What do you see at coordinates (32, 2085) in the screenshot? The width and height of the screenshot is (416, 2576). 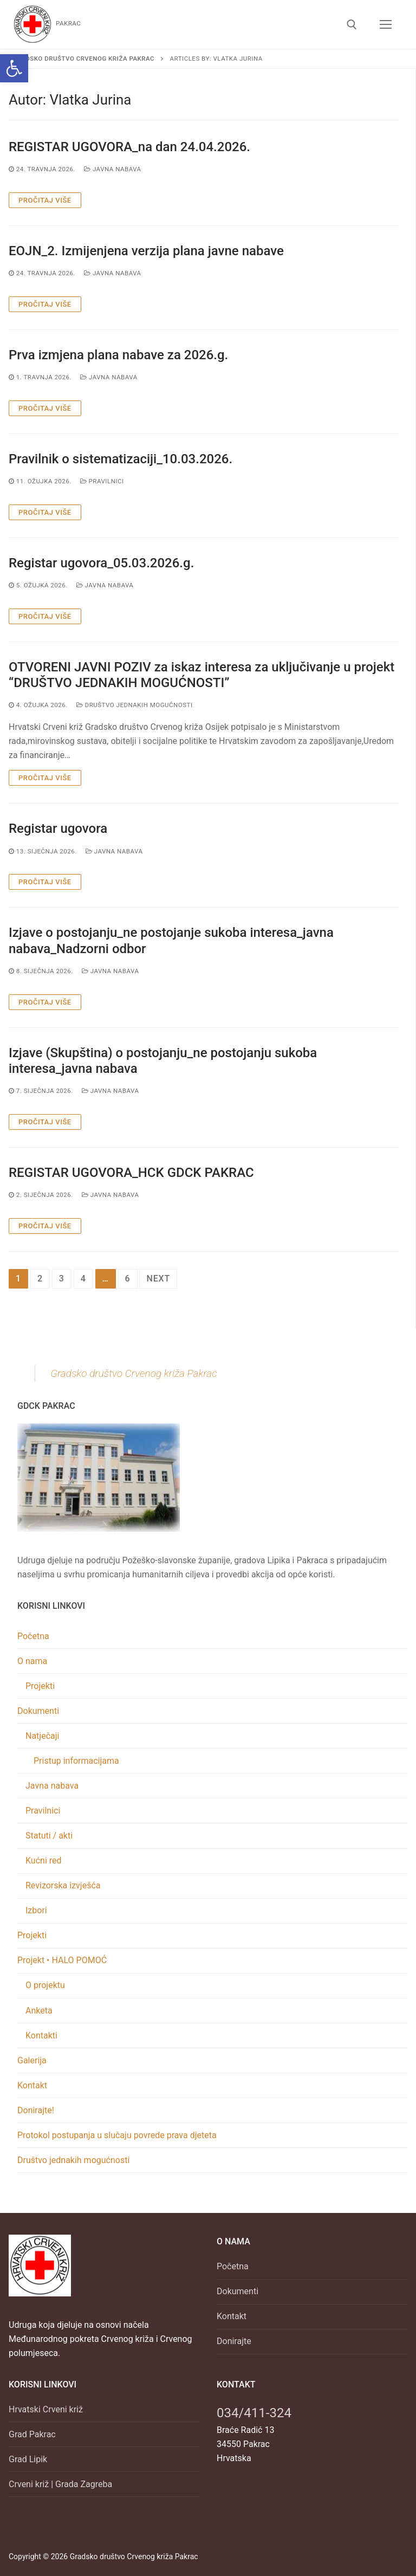 I see `Kontakt [link]` at bounding box center [32, 2085].